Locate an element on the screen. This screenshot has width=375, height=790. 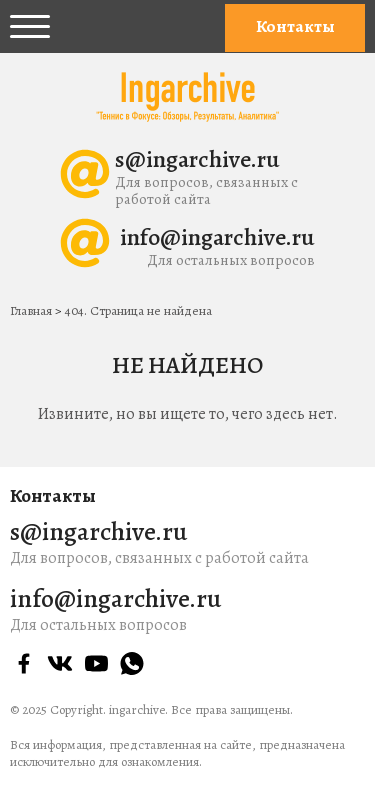
s@ingarchive.ru is located at coordinates (197, 159).